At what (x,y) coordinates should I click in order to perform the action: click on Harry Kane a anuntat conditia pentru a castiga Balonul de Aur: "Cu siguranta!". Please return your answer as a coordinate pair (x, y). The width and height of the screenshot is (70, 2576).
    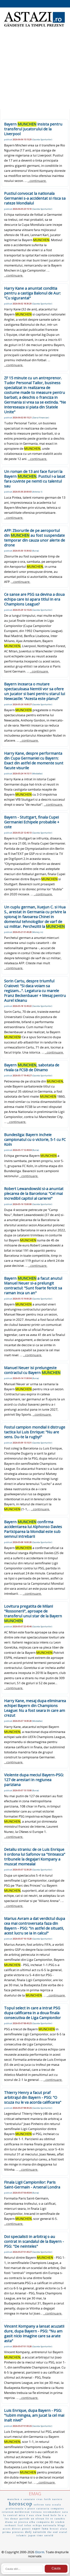
    Looking at the image, I should click on (32, 293).